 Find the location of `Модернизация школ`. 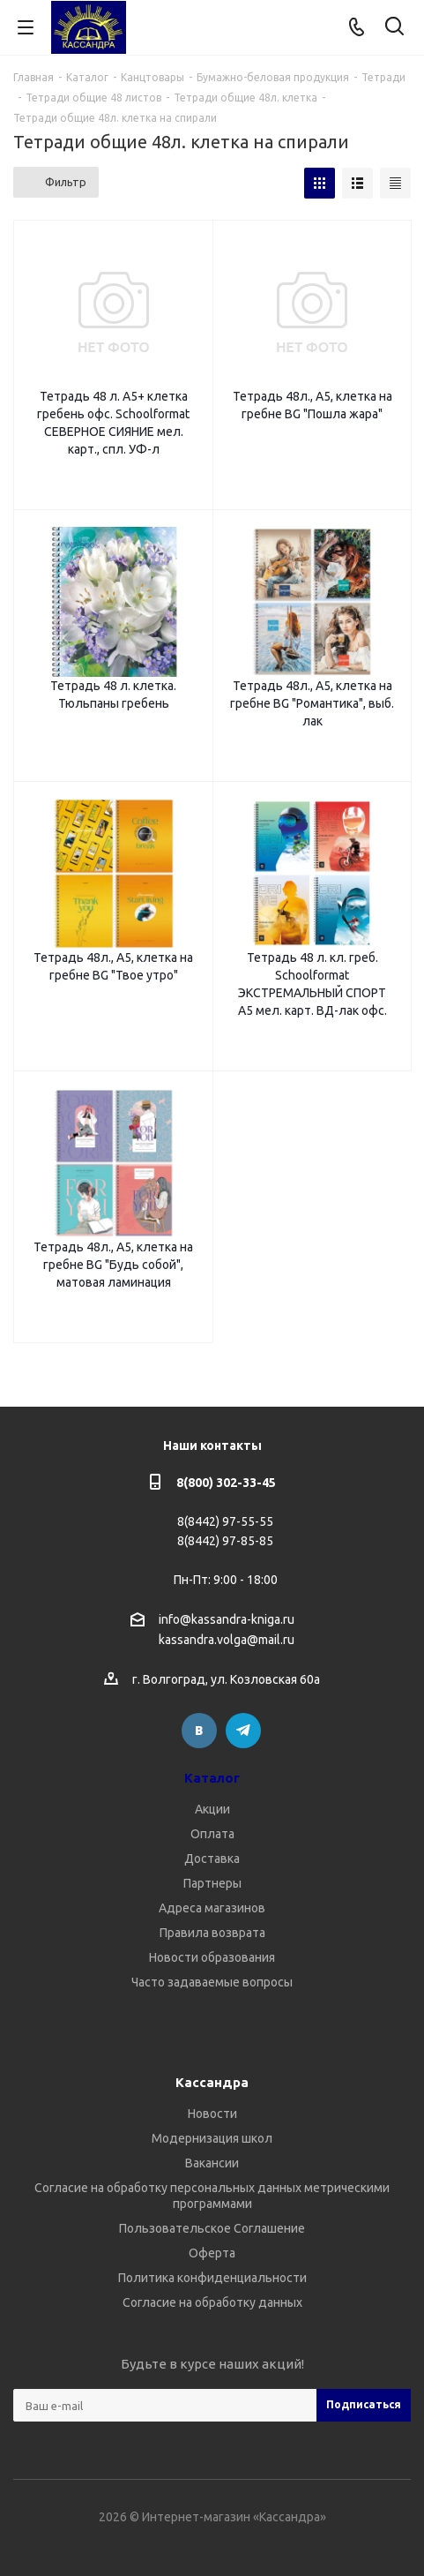

Модернизация школ is located at coordinates (212, 2138).